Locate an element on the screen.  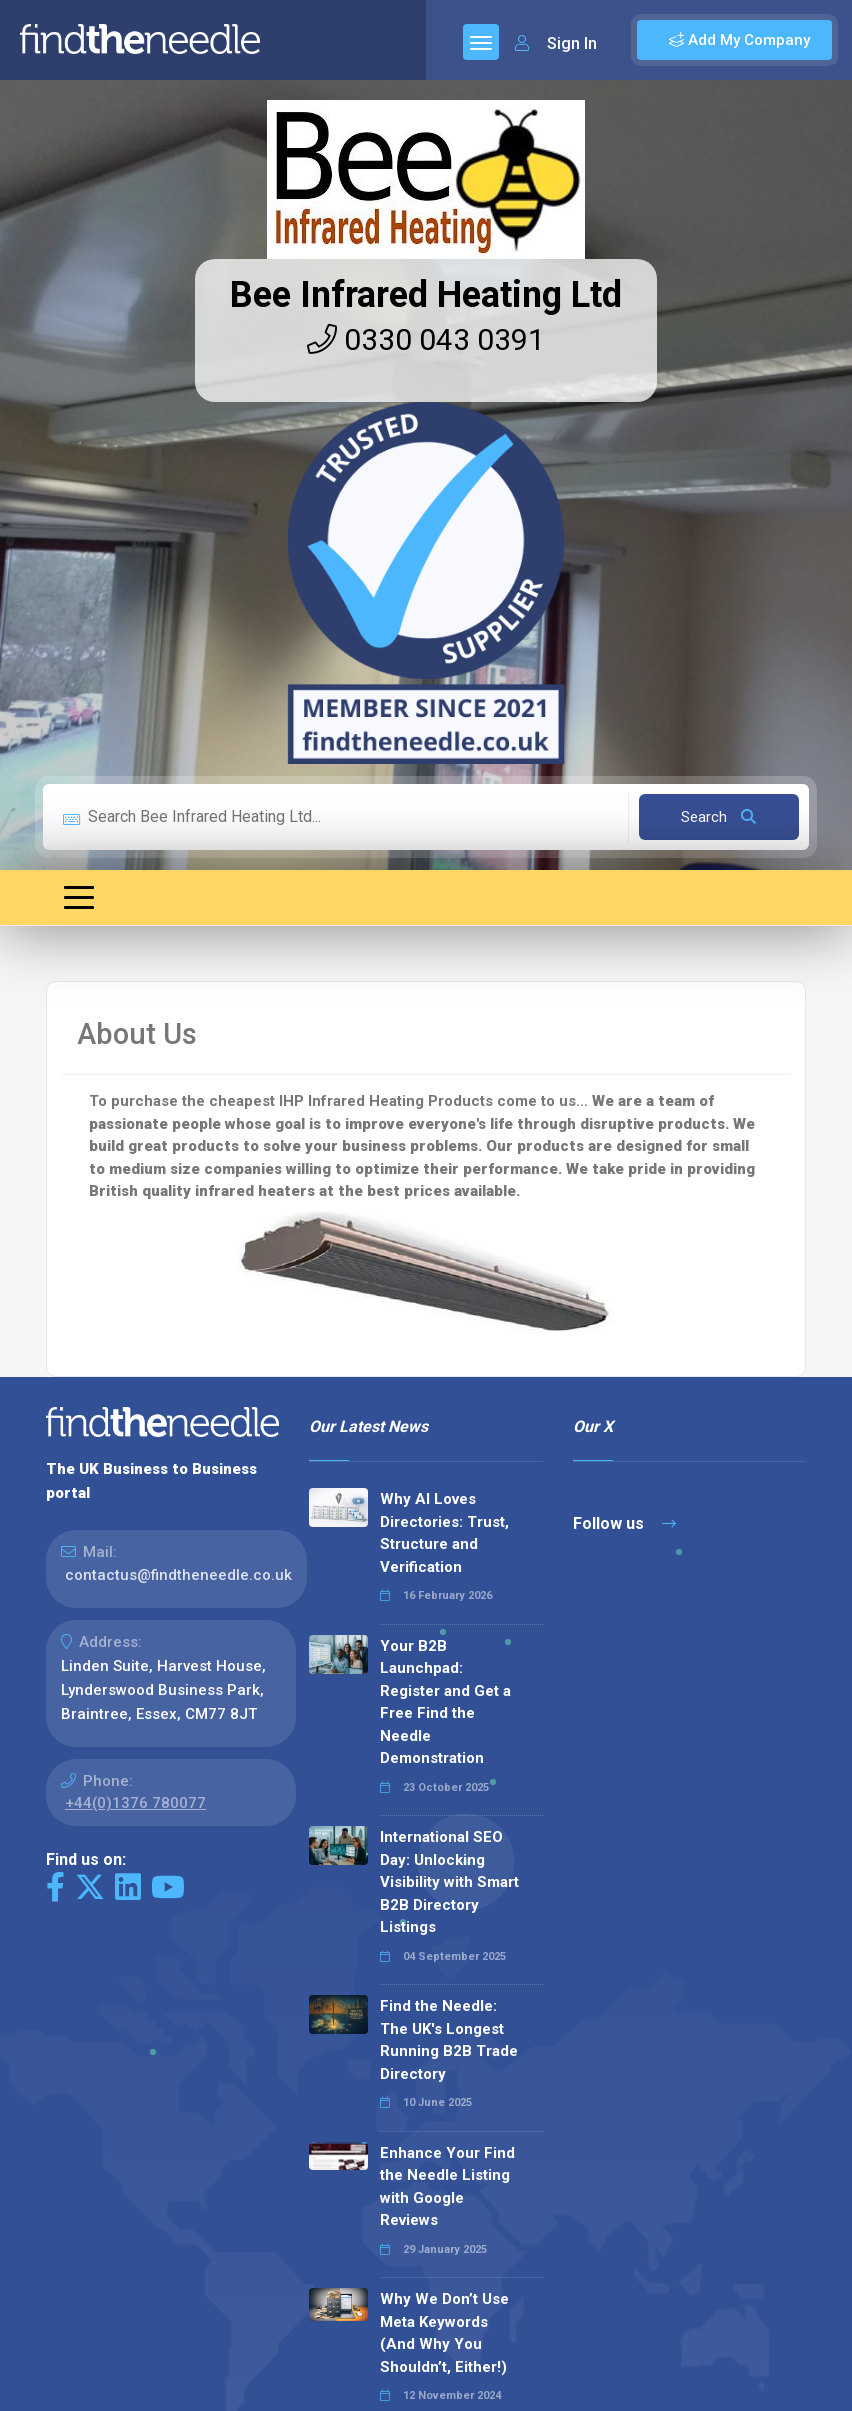
contactus@findtheneedle.co.uk is located at coordinates (178, 1575).